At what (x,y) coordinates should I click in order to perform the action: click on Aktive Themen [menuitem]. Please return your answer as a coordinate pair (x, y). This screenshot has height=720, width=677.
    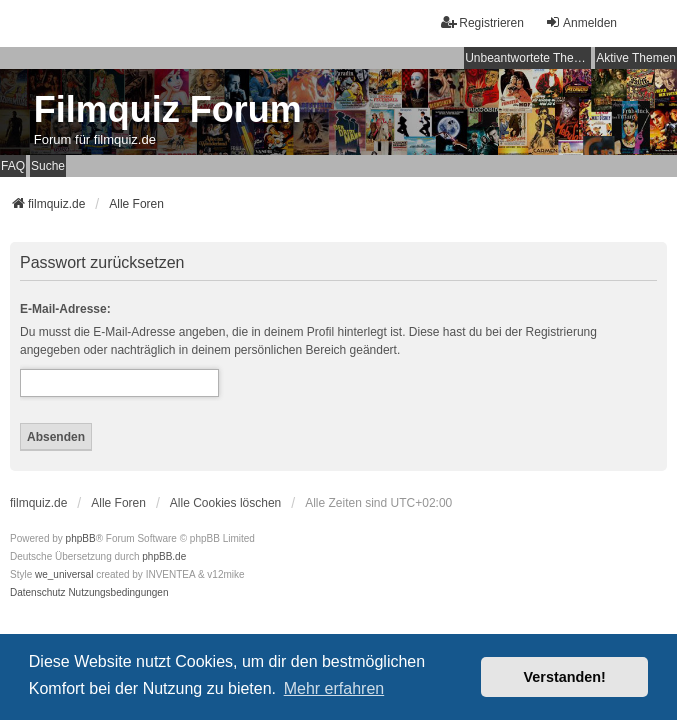
    Looking at the image, I should click on (636, 58).